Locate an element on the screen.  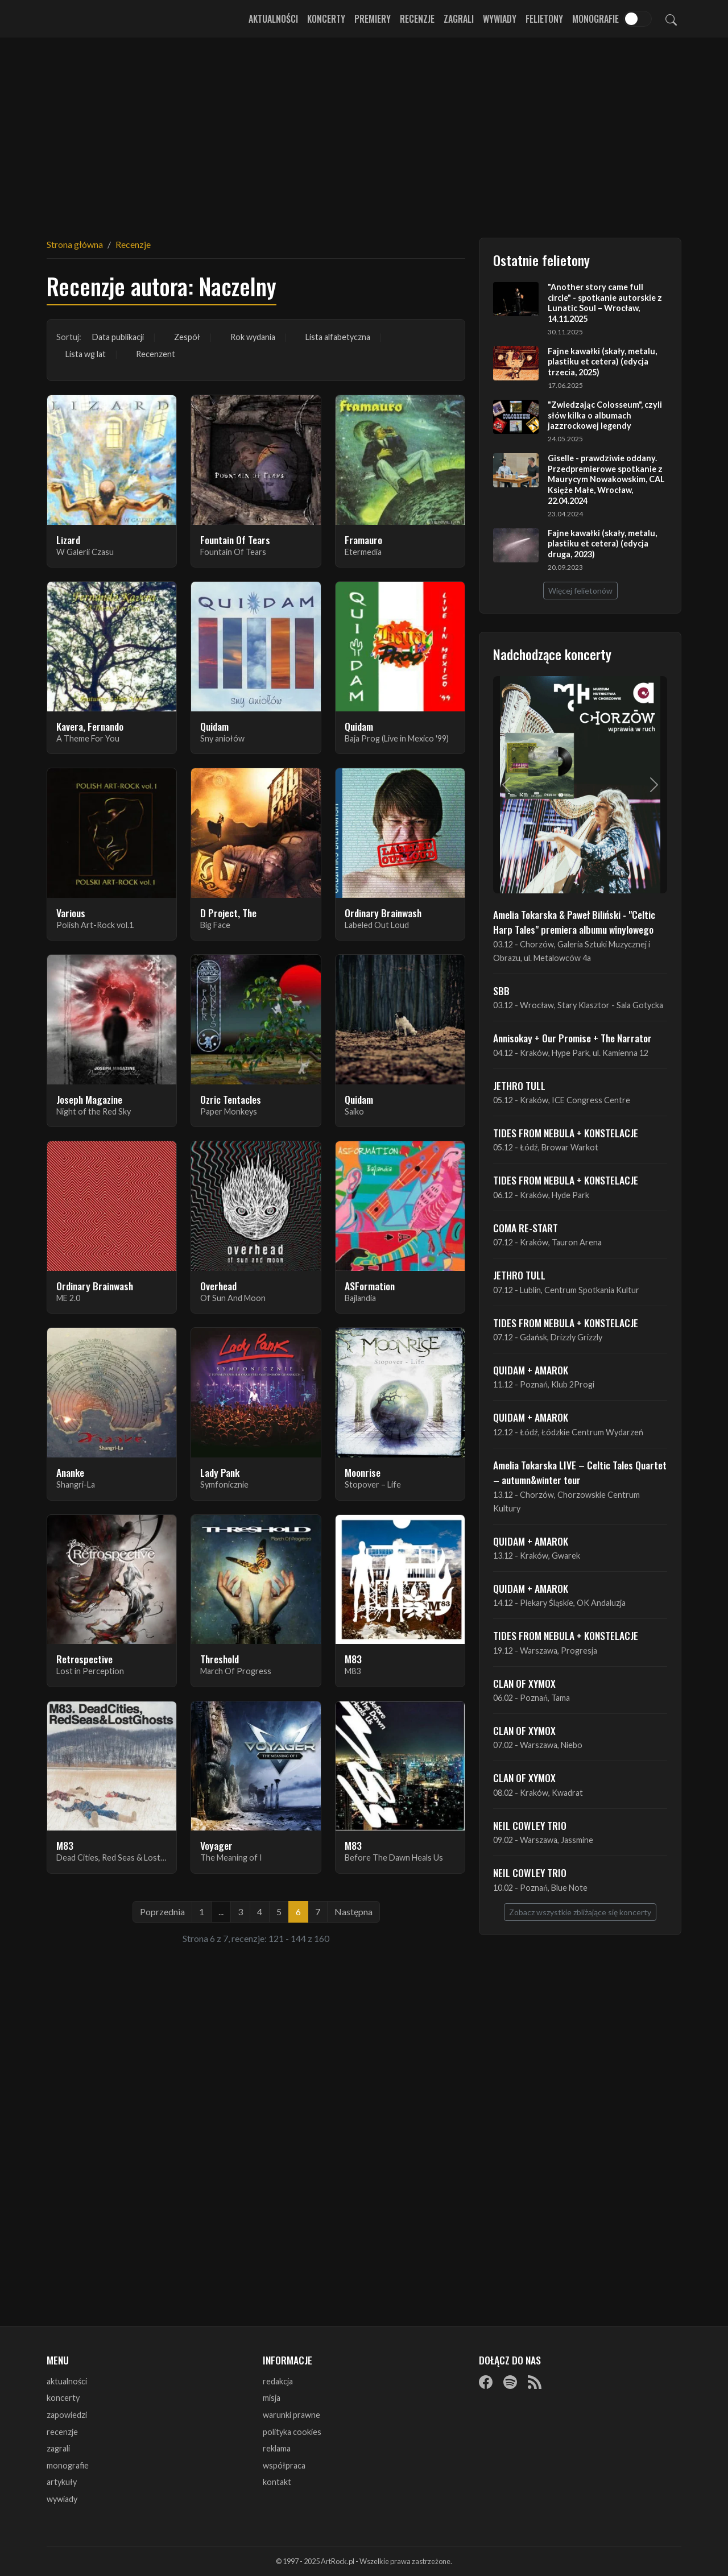
zagrali is located at coordinates (58, 2448).